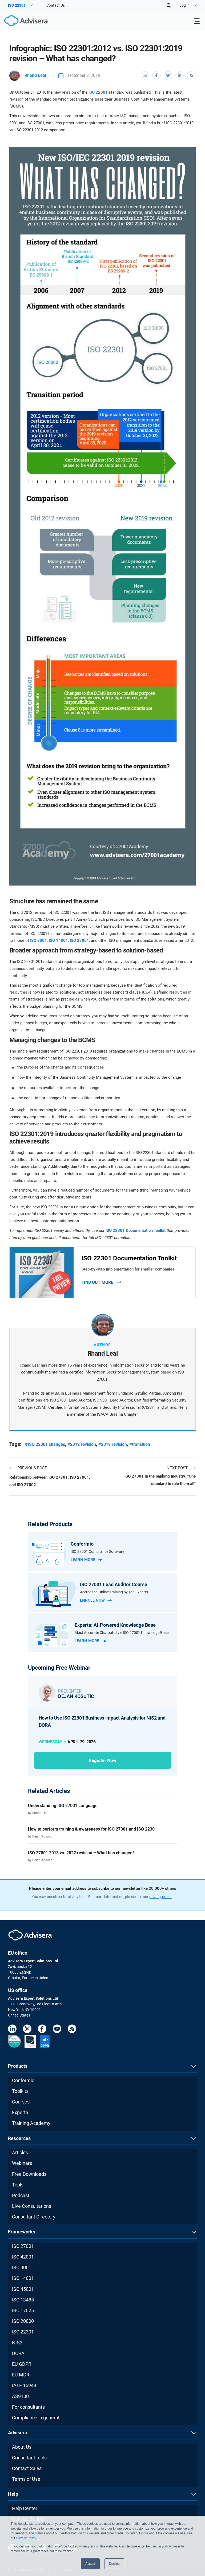 This screenshot has height=2576, width=205. Describe the element at coordinates (114, 1592) in the screenshot. I see `Accredited Online Training by Top Experts` at that location.